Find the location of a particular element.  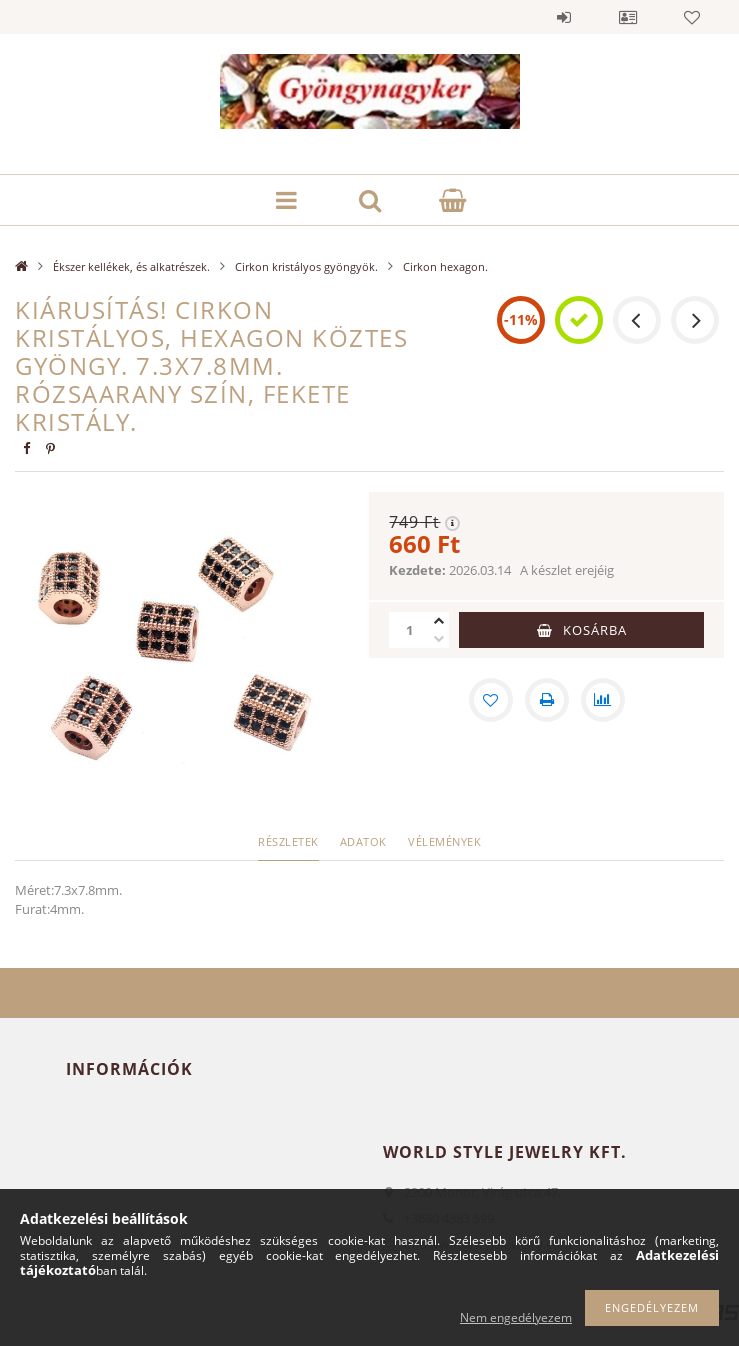

Cirkon kristályos gyöngyök. is located at coordinates (306, 266).